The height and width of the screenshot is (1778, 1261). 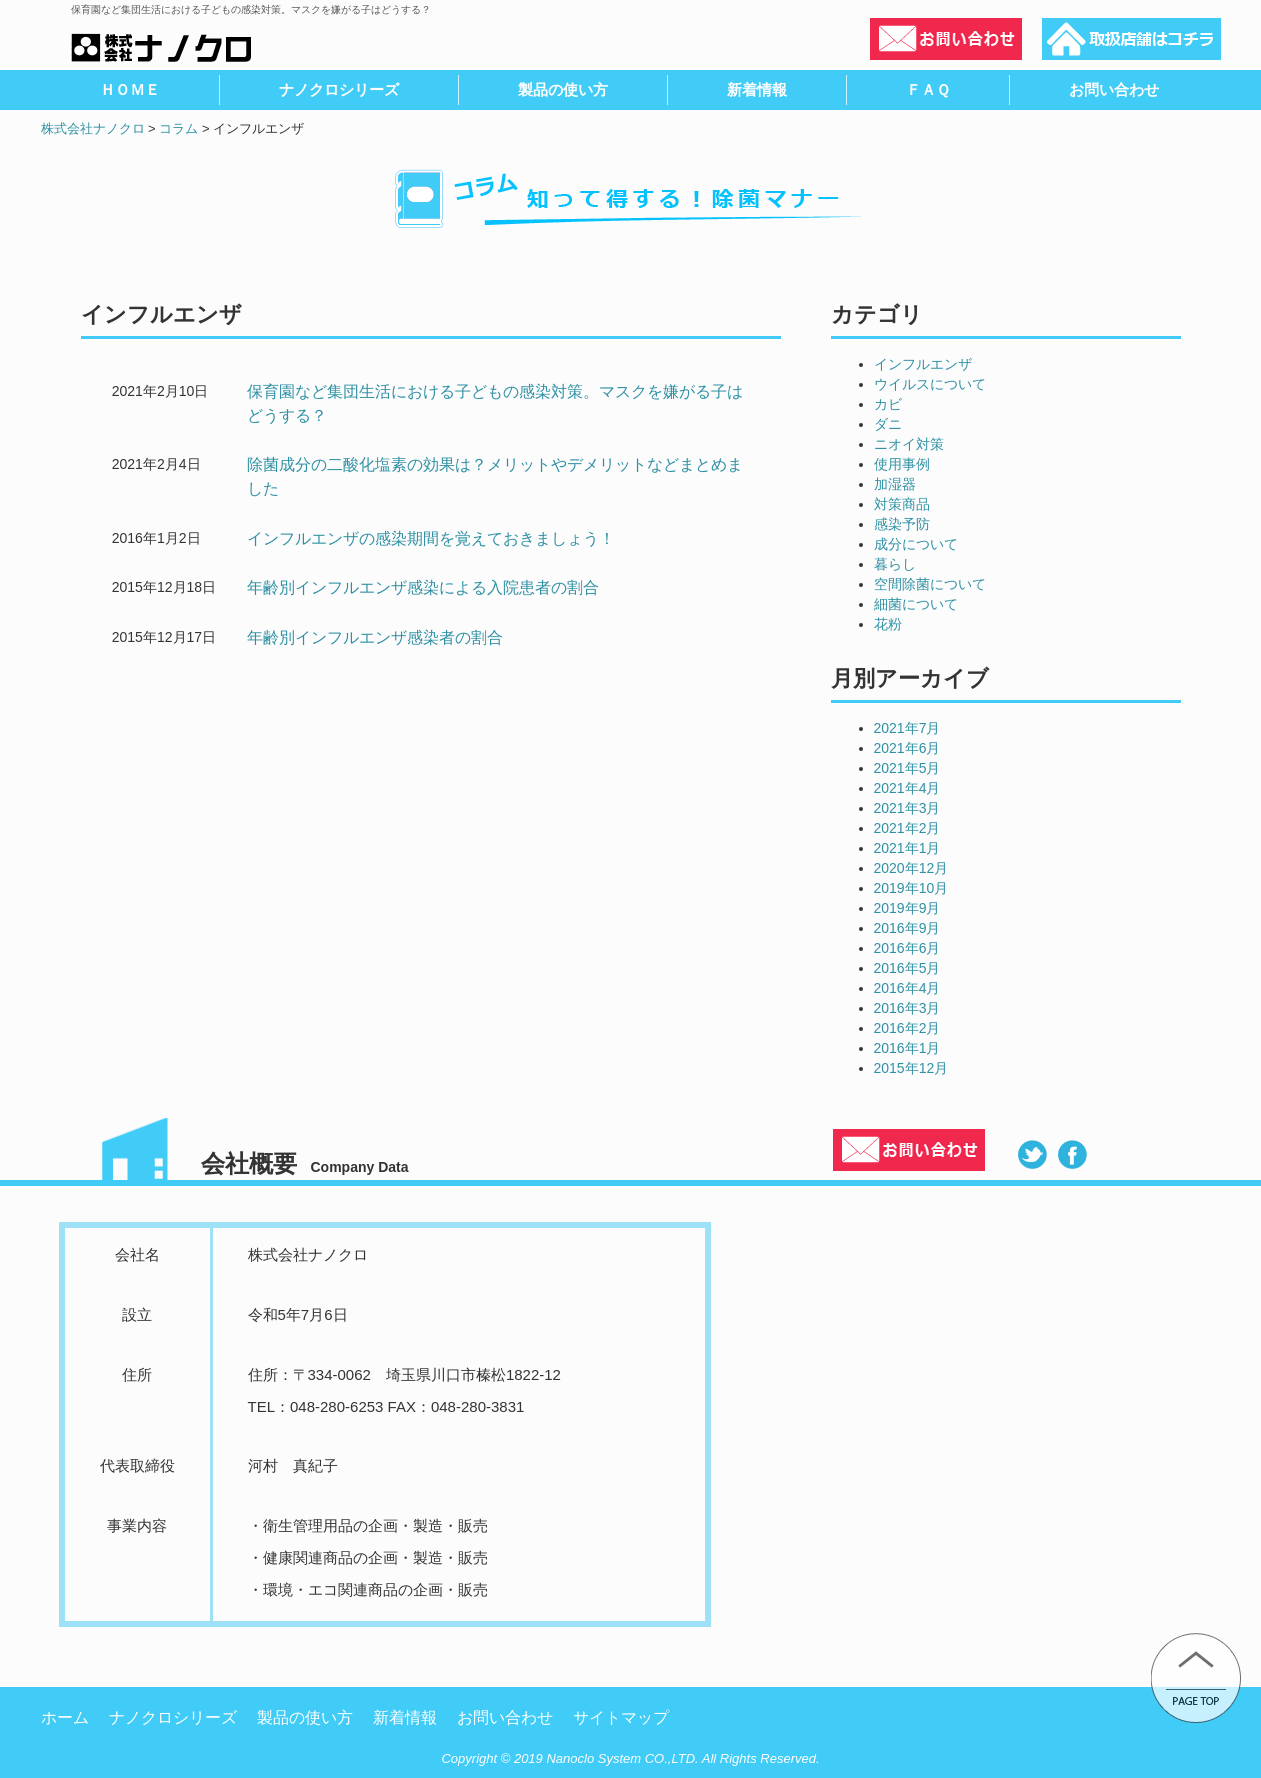 What do you see at coordinates (907, 908) in the screenshot?
I see `2019年9月` at bounding box center [907, 908].